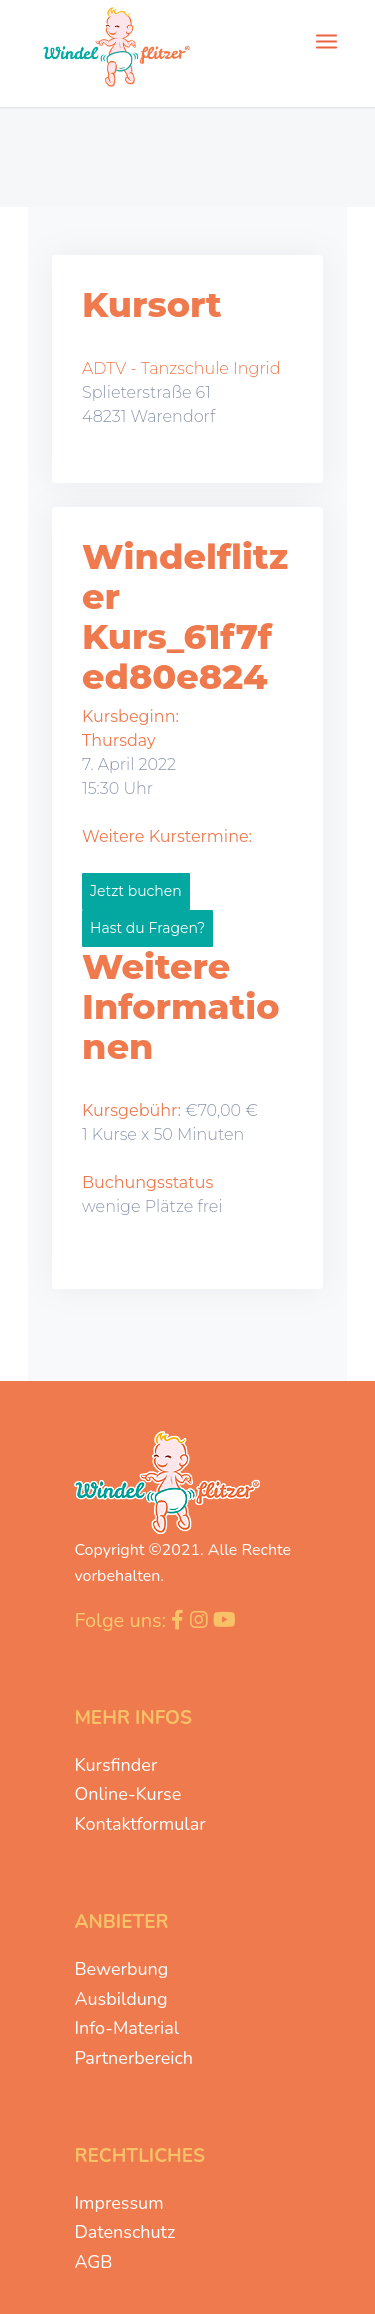 This screenshot has width=375, height=2314. What do you see at coordinates (136, 891) in the screenshot?
I see `Jetzt buchen` at bounding box center [136, 891].